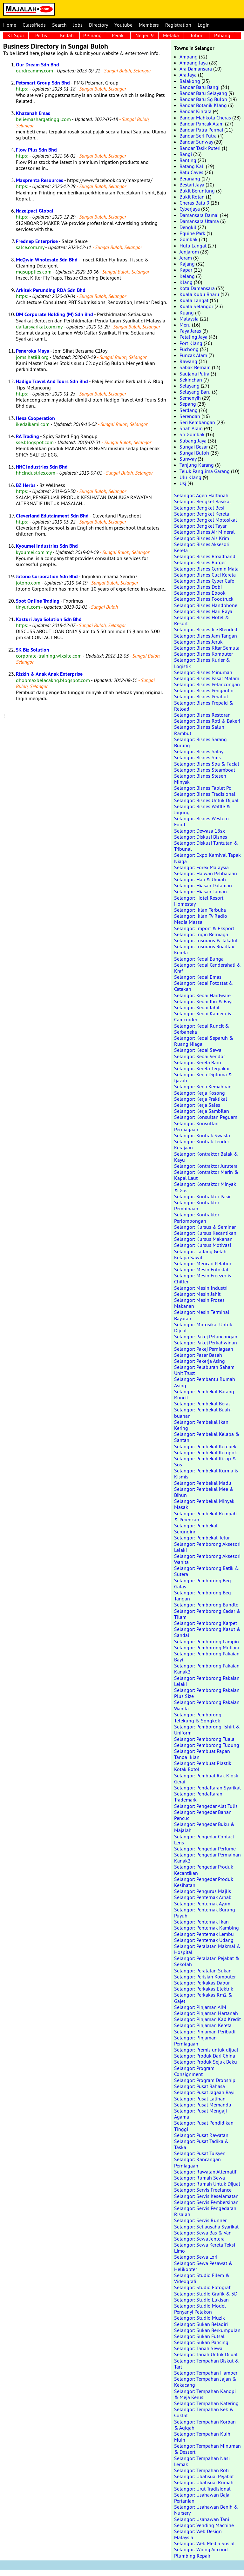 Image resolution: width=244 pixels, height=2576 pixels. Describe the element at coordinates (50, 290) in the screenshot. I see `Arkitek Perunding RDA Sdn Bhd` at that location.